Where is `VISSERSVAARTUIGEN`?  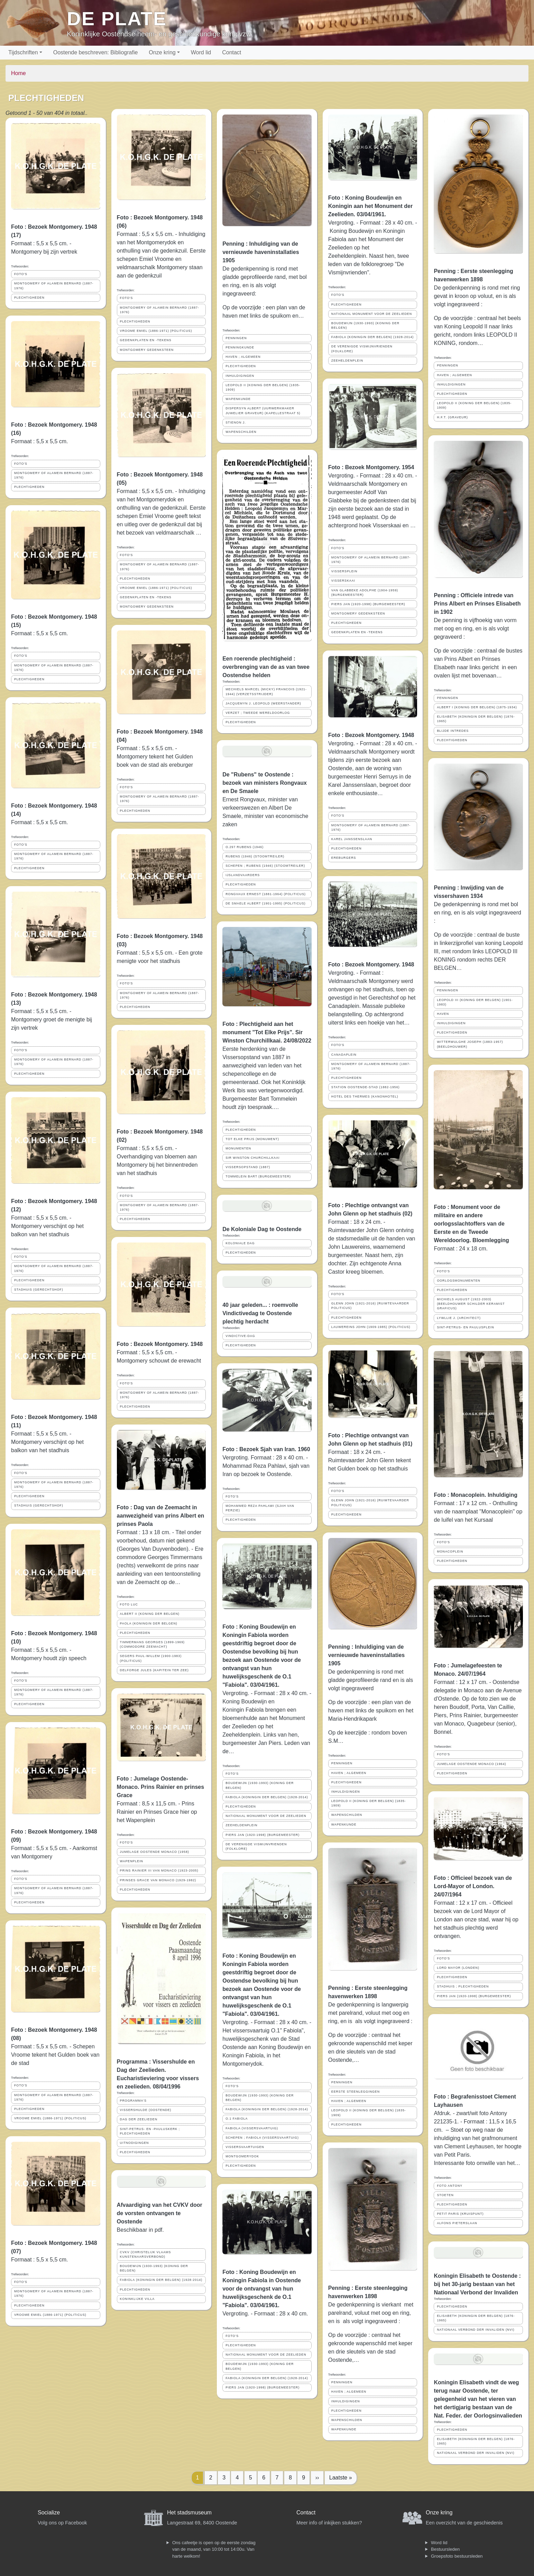
VISSERSVAARTUIGEN is located at coordinates (244, 2147).